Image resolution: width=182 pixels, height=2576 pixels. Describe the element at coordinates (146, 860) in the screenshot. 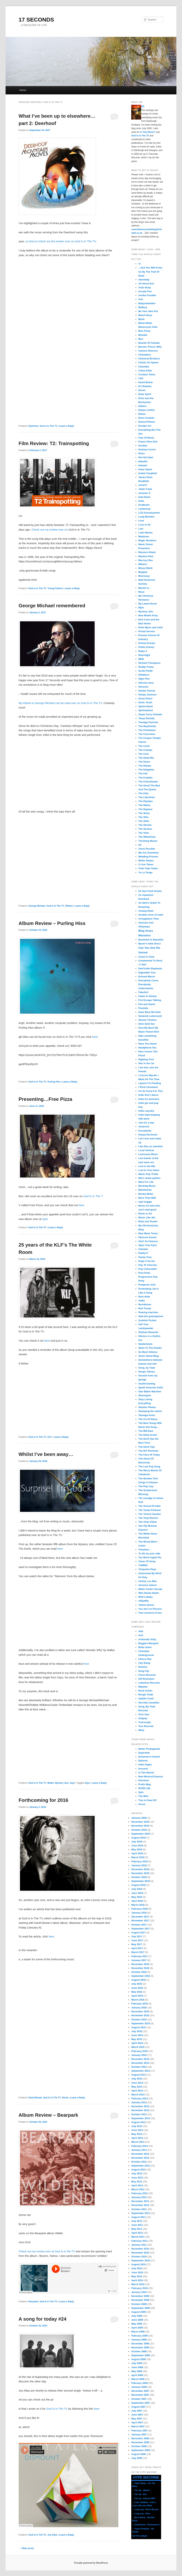

I see `White Stripes` at that location.